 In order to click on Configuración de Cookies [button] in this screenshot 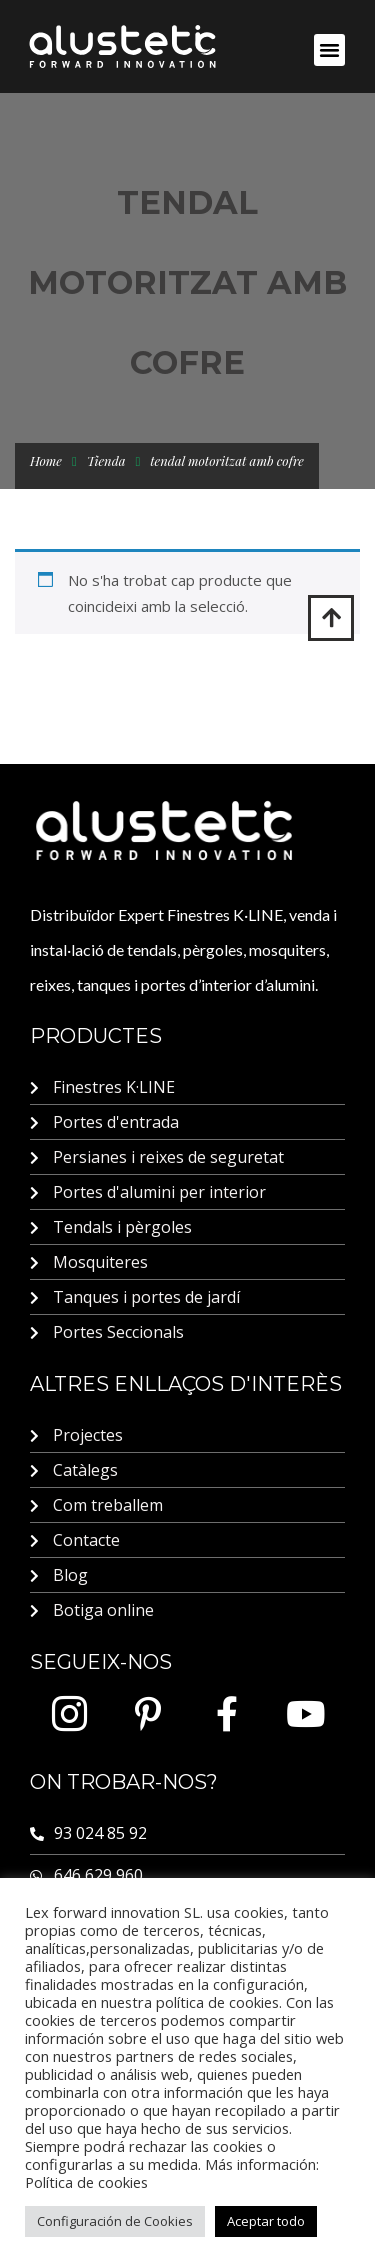, I will do `click(115, 2221)`.